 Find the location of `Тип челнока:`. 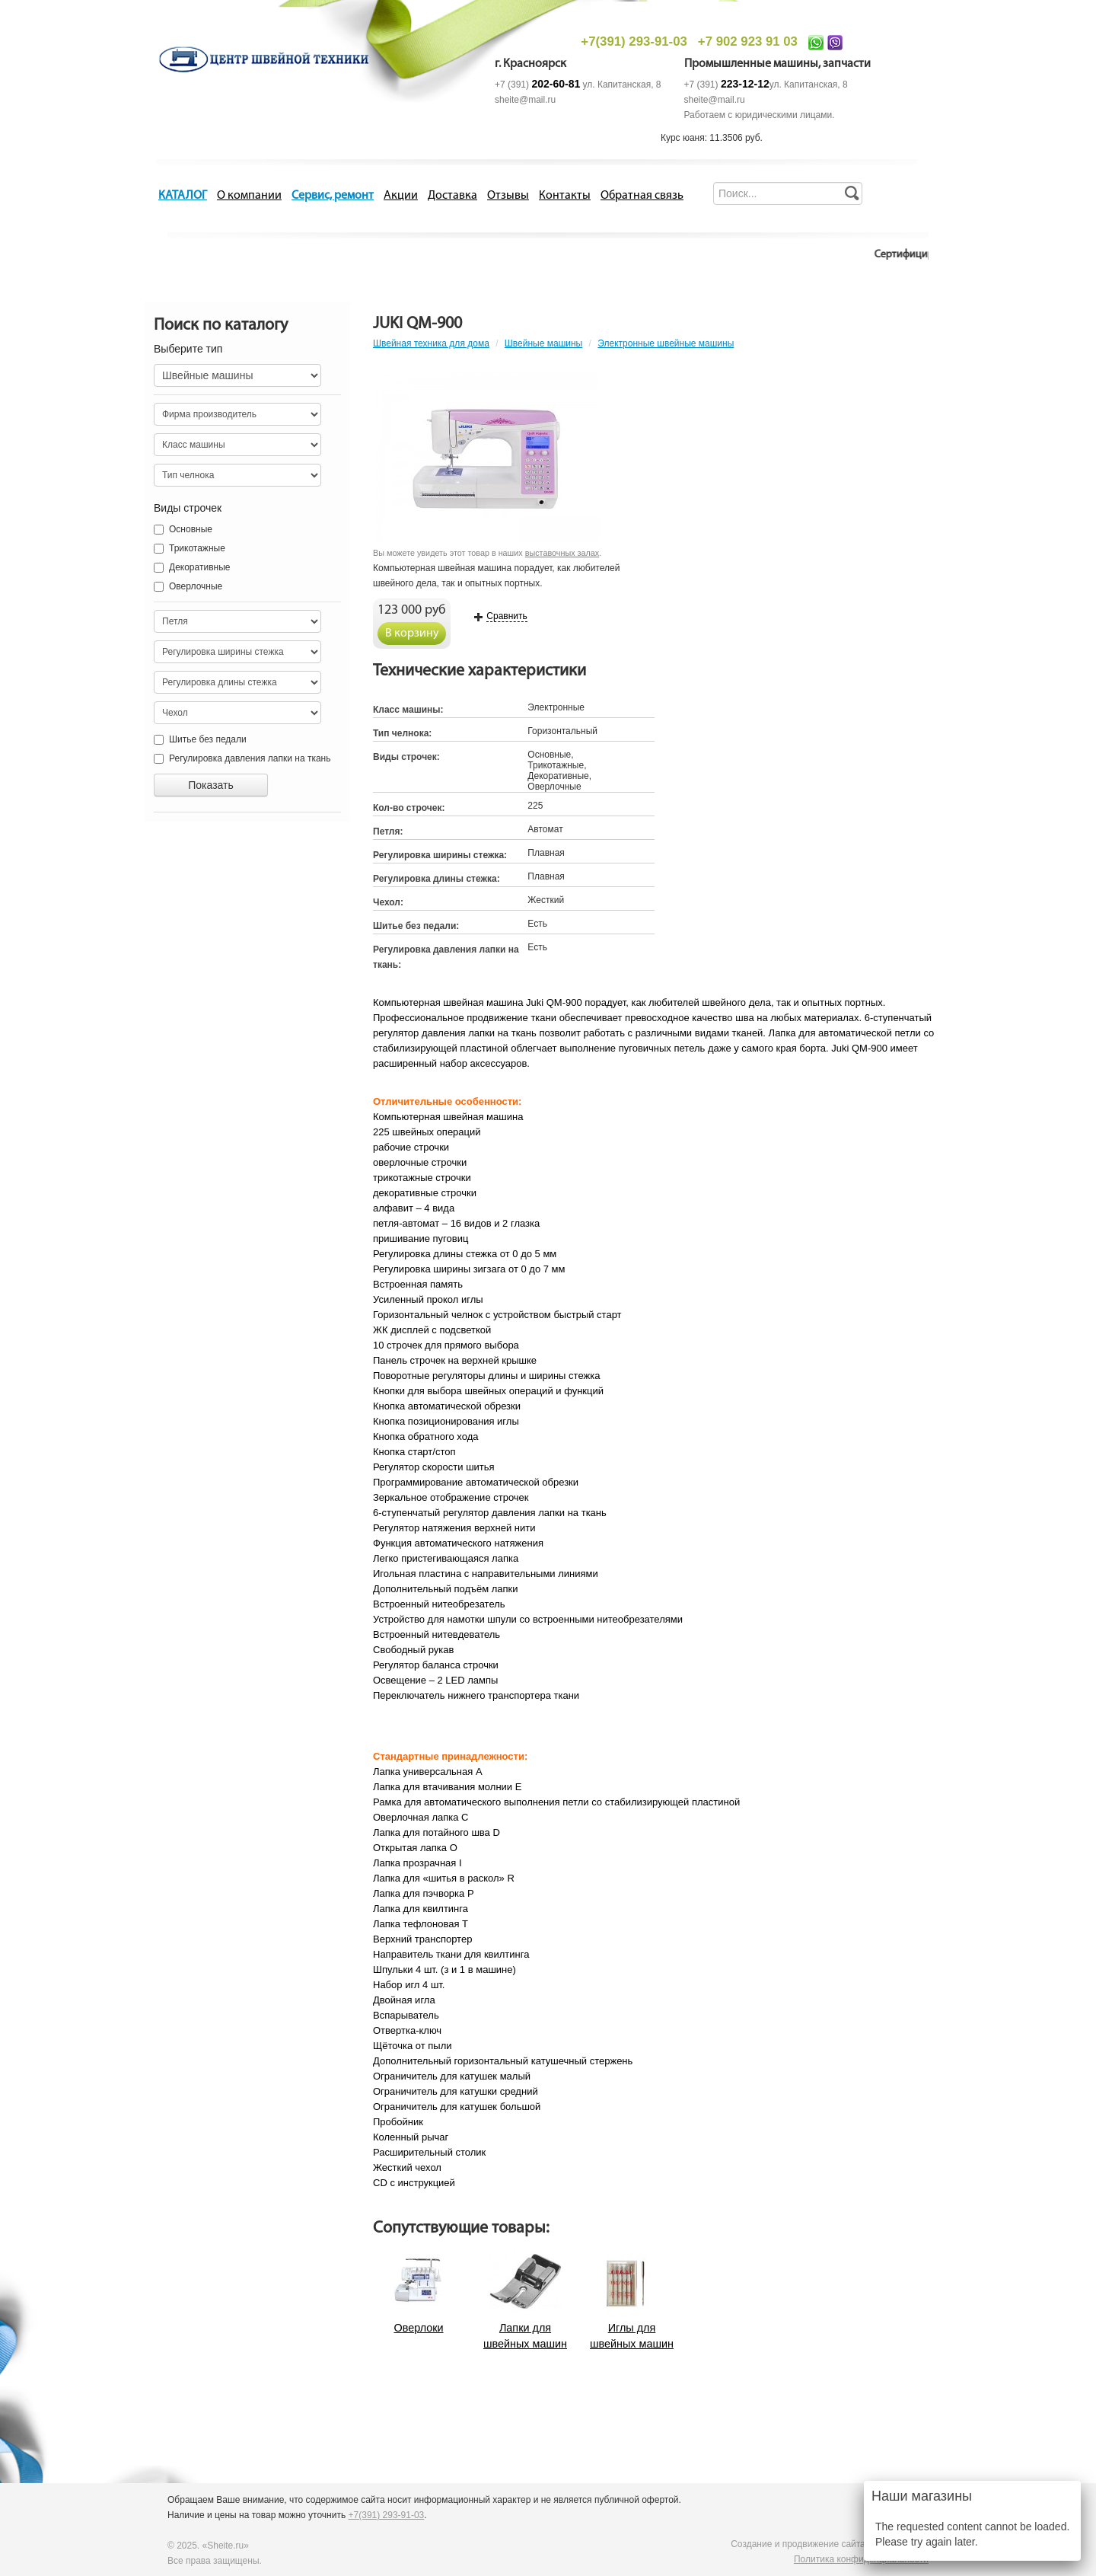

Тип челнока: is located at coordinates (402, 733).